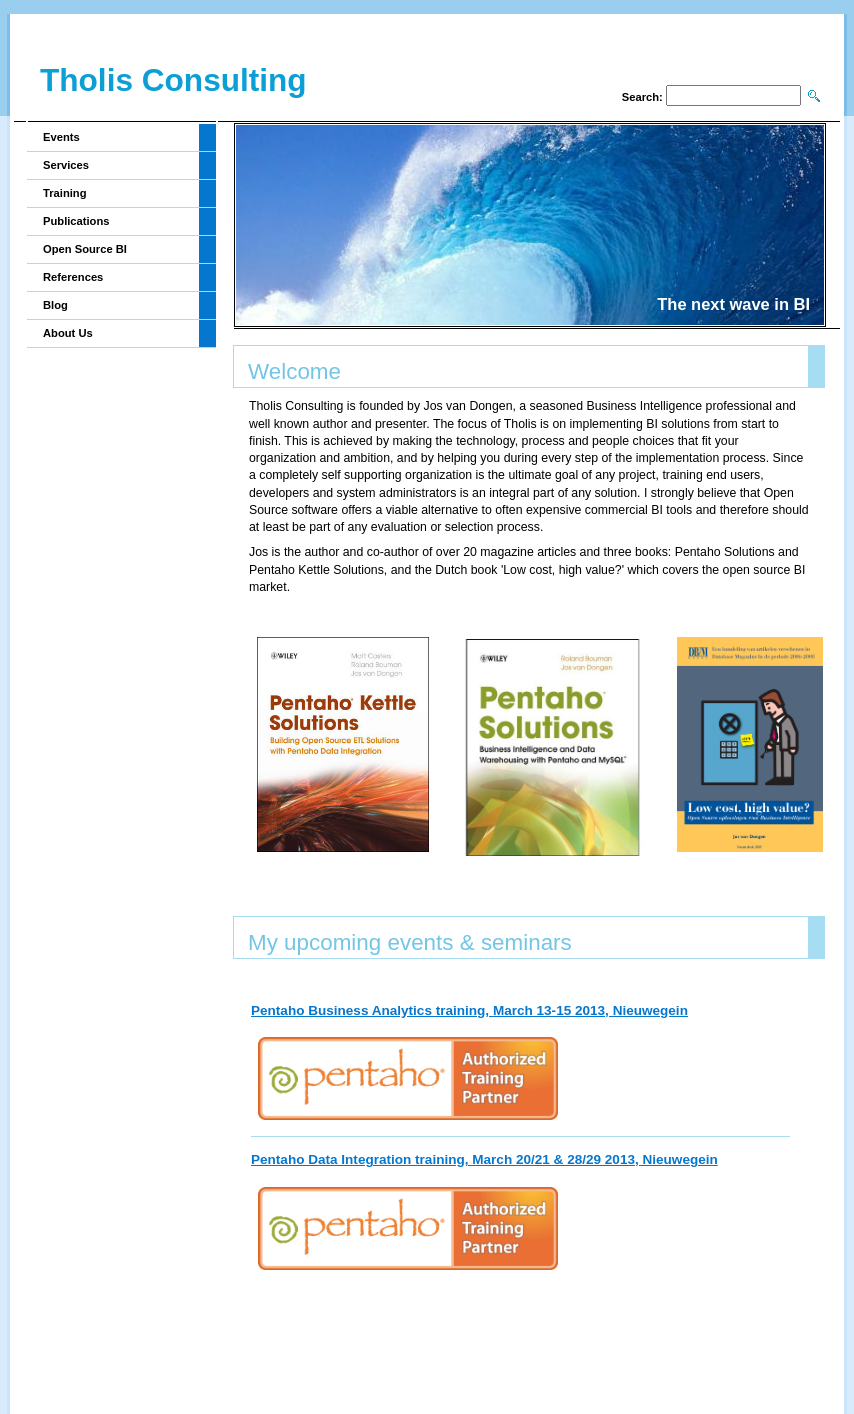 The height and width of the screenshot is (1414, 854). What do you see at coordinates (66, 165) in the screenshot?
I see `Services` at bounding box center [66, 165].